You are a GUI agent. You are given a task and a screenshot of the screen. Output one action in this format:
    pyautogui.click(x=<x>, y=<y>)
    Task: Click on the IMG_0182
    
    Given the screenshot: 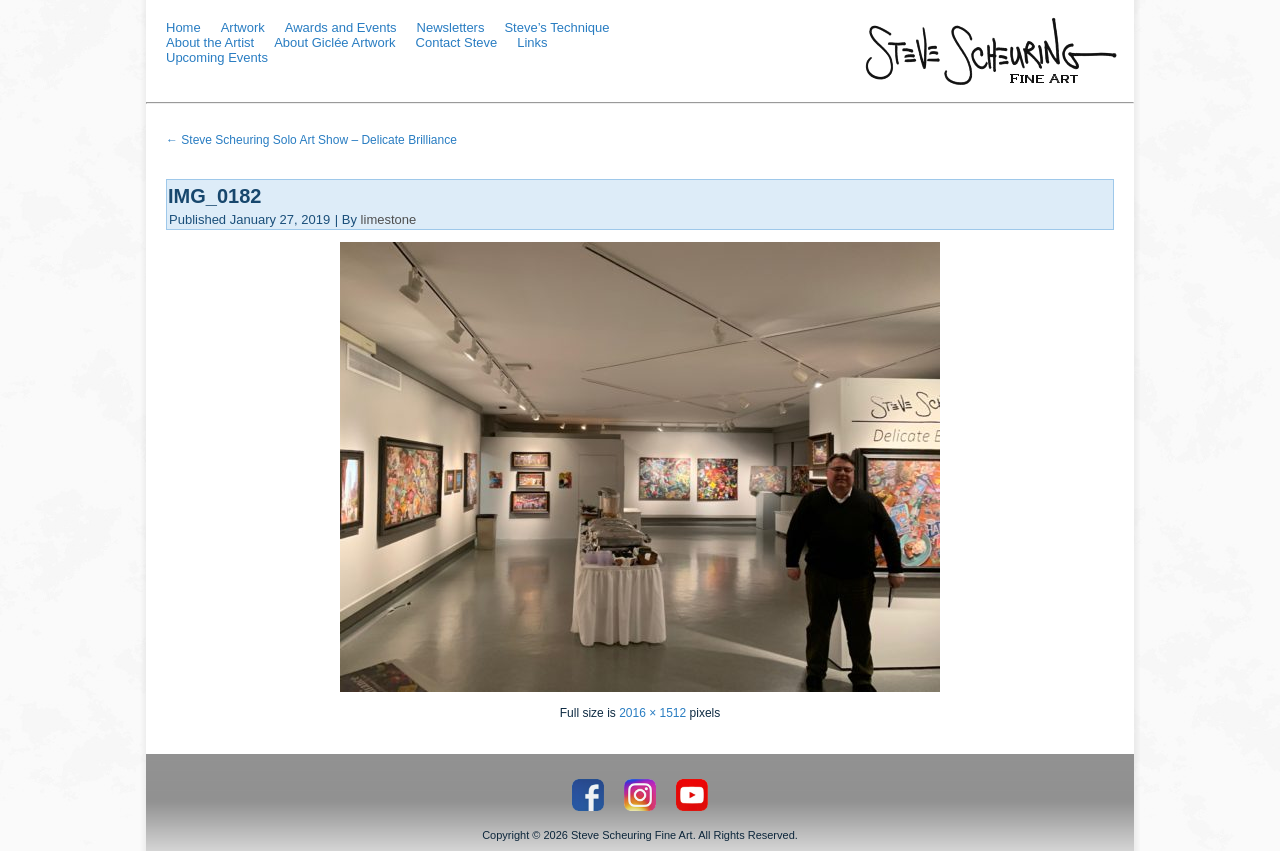 What is the action you would take?
    pyautogui.click(x=214, y=196)
    